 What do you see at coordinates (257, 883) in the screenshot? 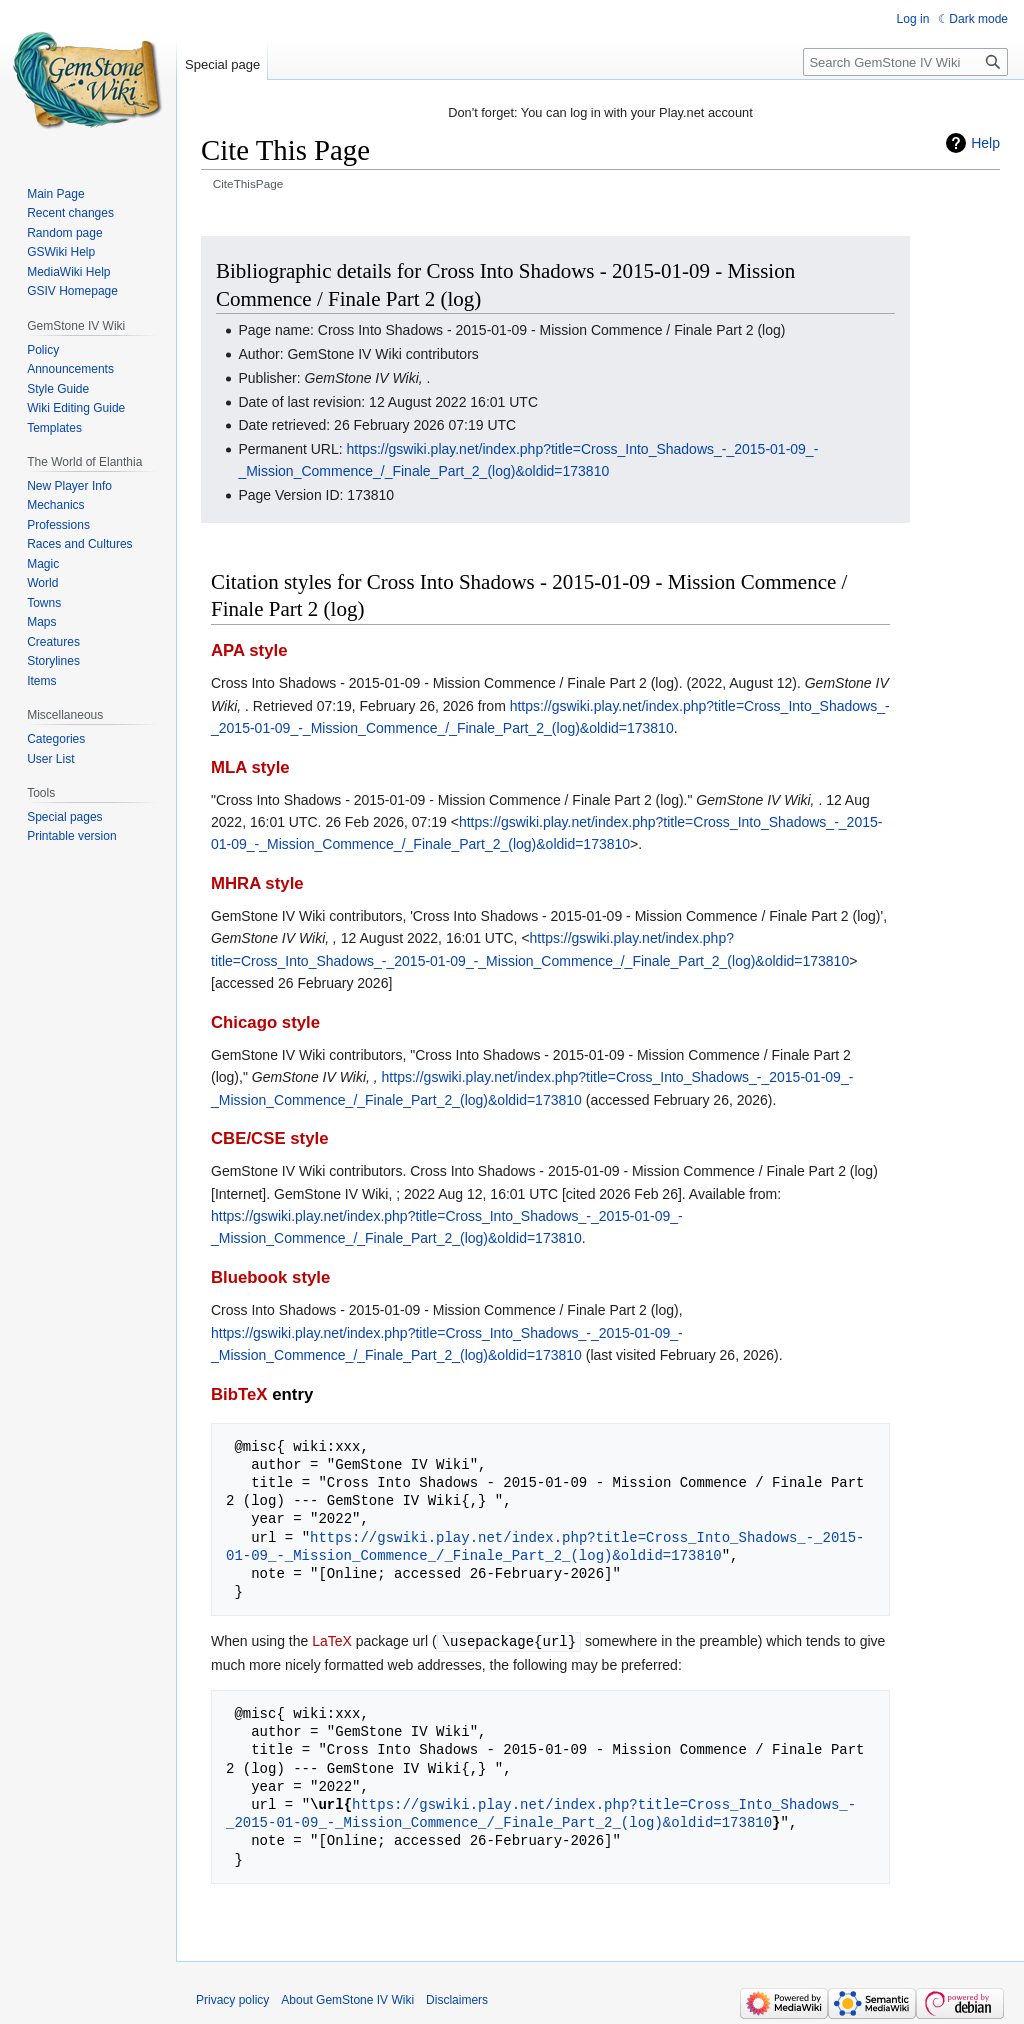
I see `MHRA style` at bounding box center [257, 883].